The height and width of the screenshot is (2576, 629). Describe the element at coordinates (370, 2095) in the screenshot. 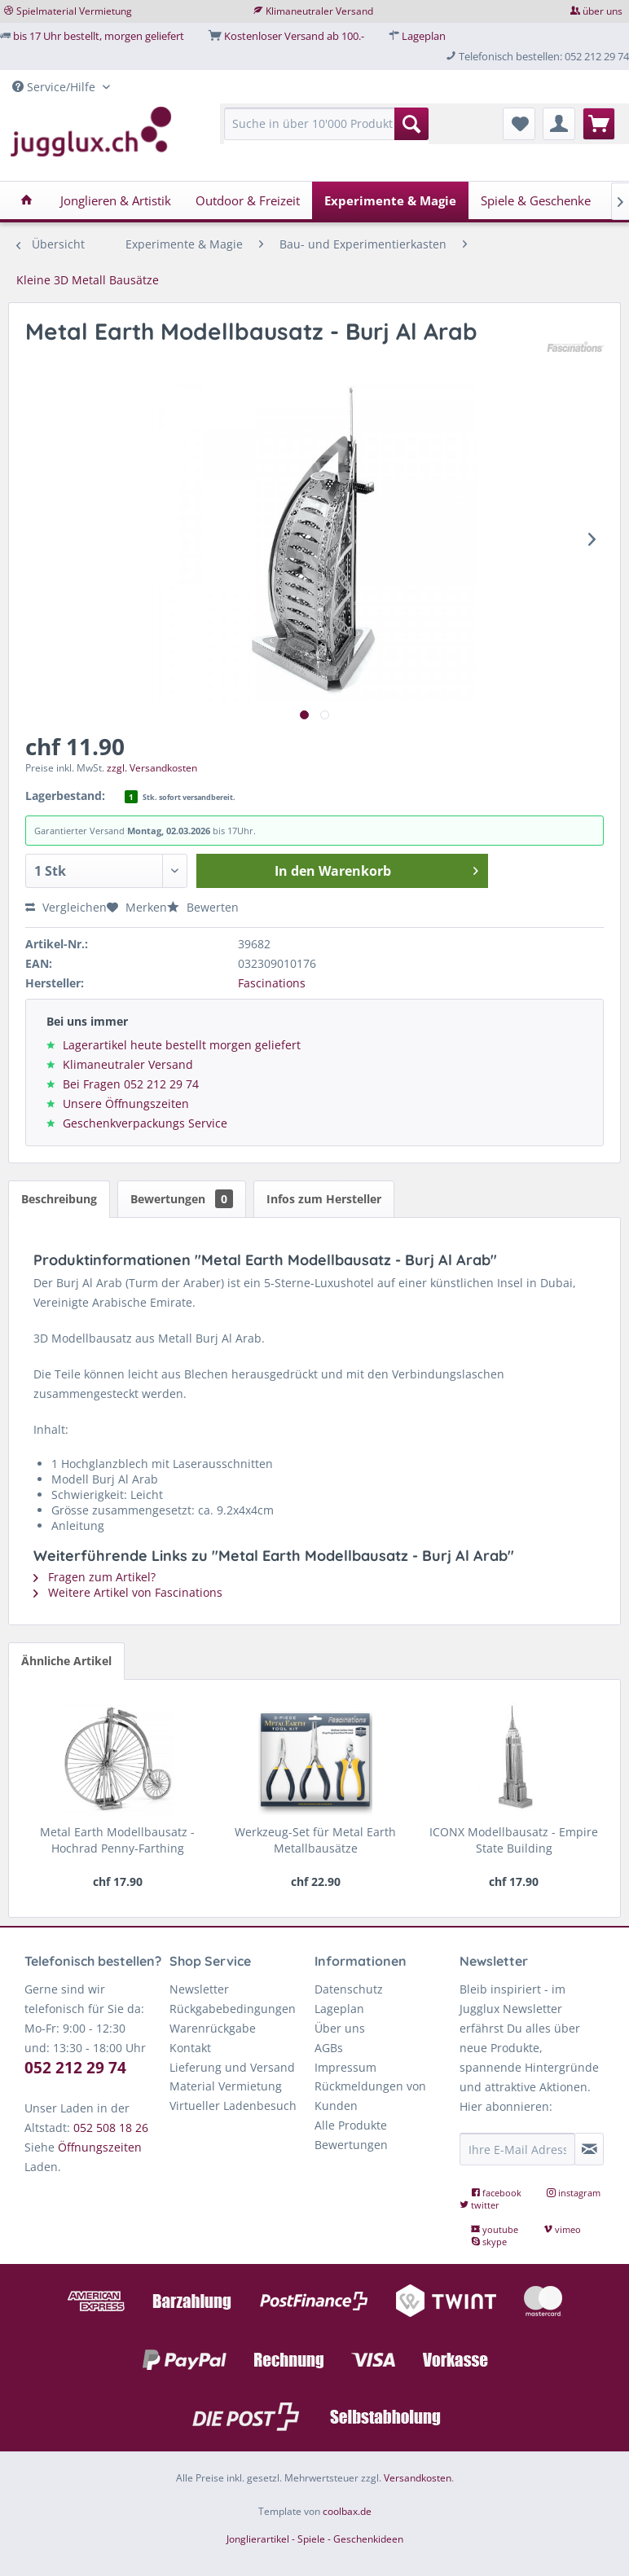

I see `Rückmeldungen von Kunden` at that location.